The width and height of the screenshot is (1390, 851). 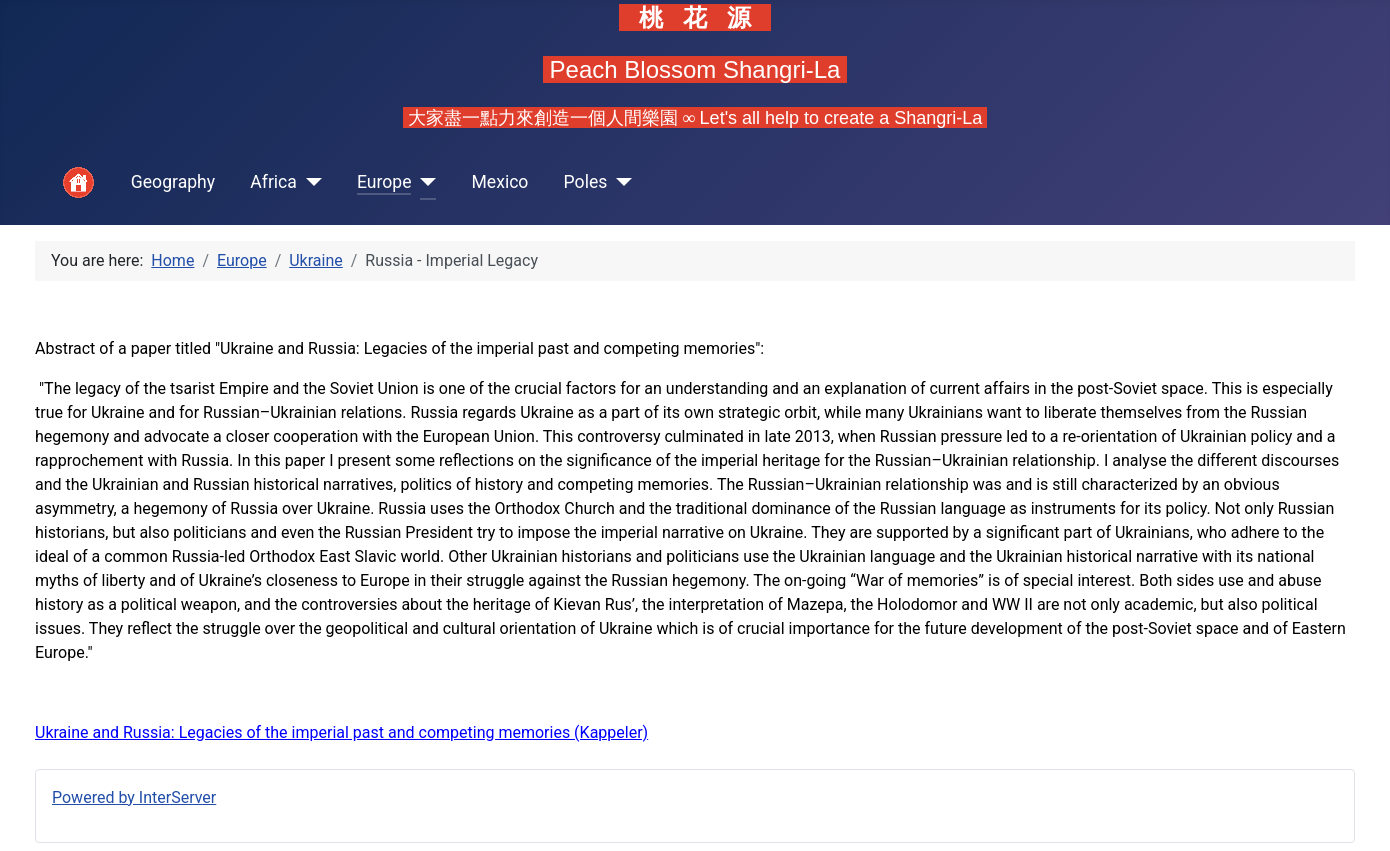 What do you see at coordinates (499, 182) in the screenshot?
I see `Mexico` at bounding box center [499, 182].